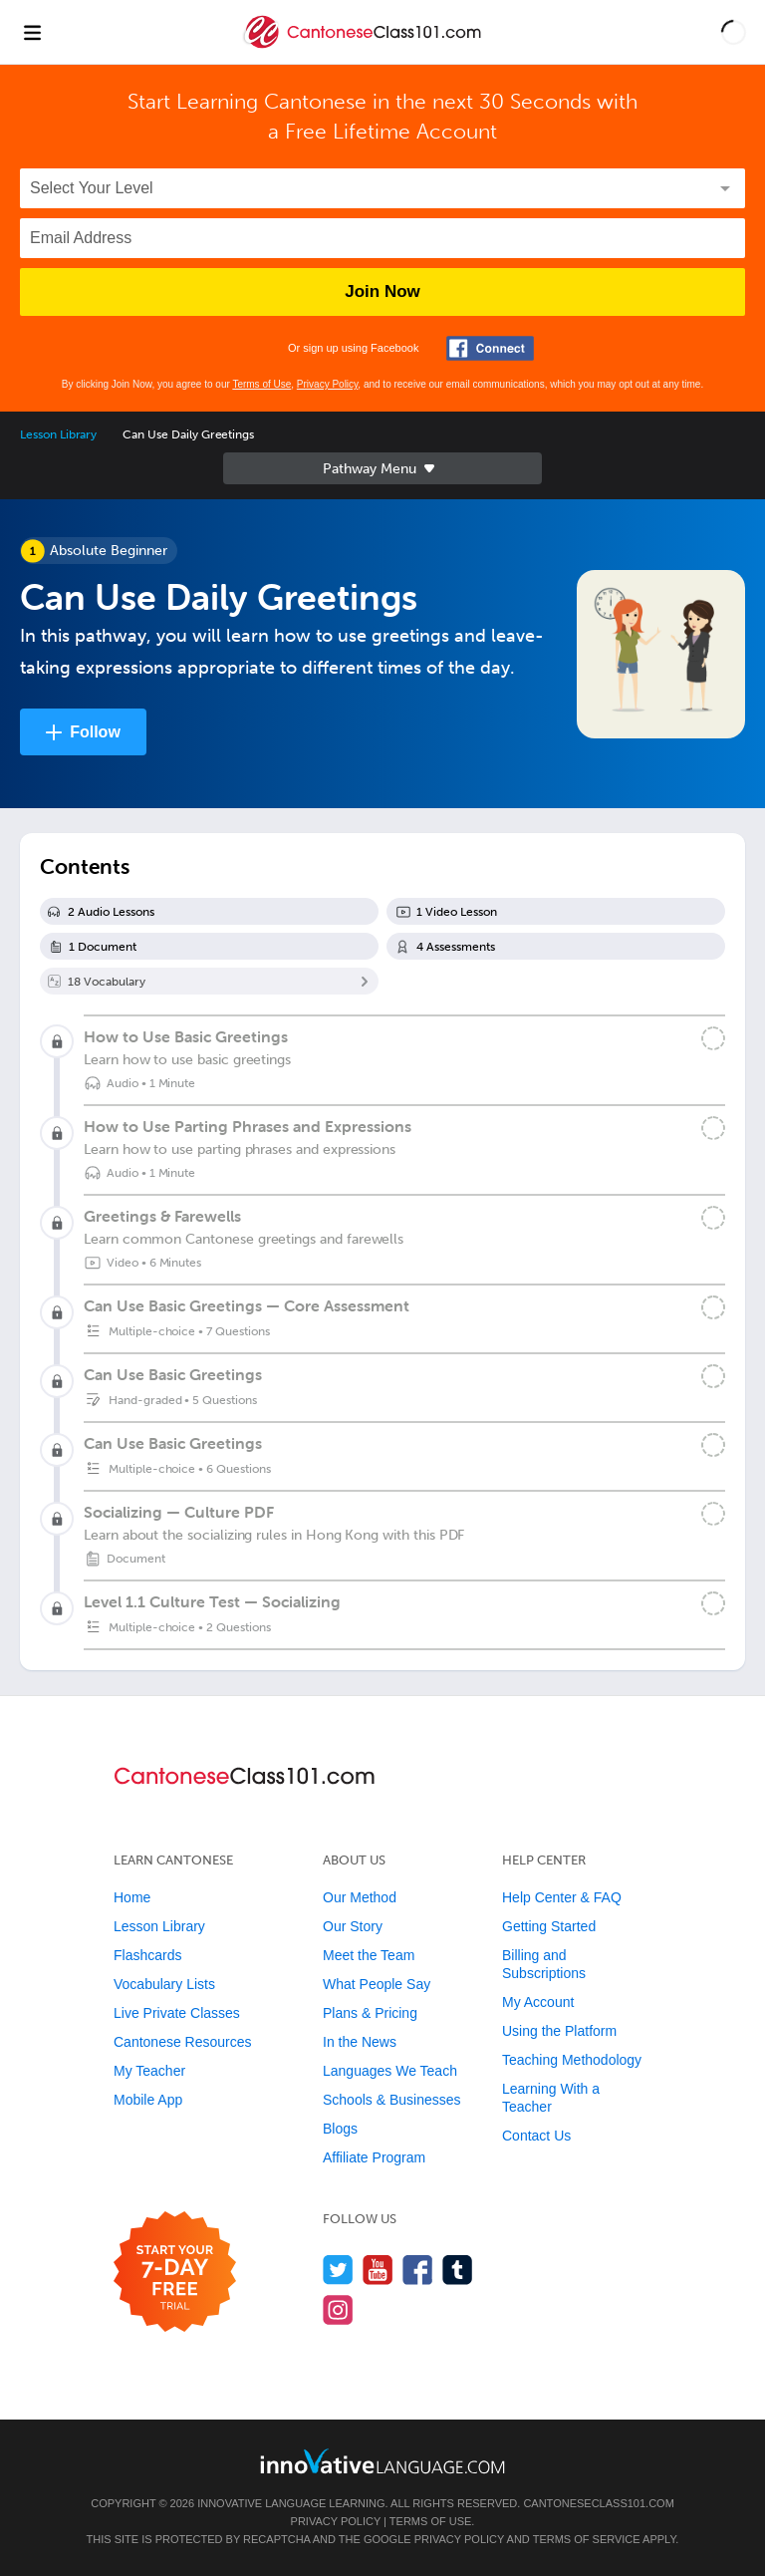 Image resolution: width=765 pixels, height=2576 pixels. Describe the element at coordinates (368, 1955) in the screenshot. I see `Meet the Team` at that location.